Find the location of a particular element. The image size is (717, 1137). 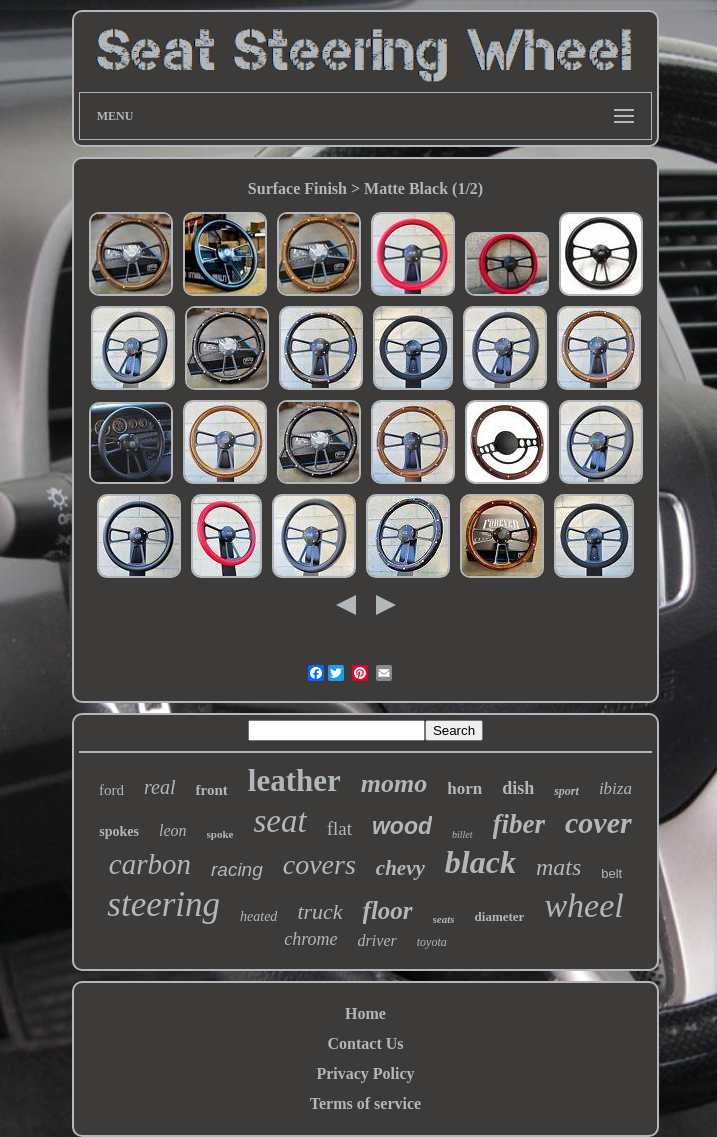

leon is located at coordinates (173, 830).